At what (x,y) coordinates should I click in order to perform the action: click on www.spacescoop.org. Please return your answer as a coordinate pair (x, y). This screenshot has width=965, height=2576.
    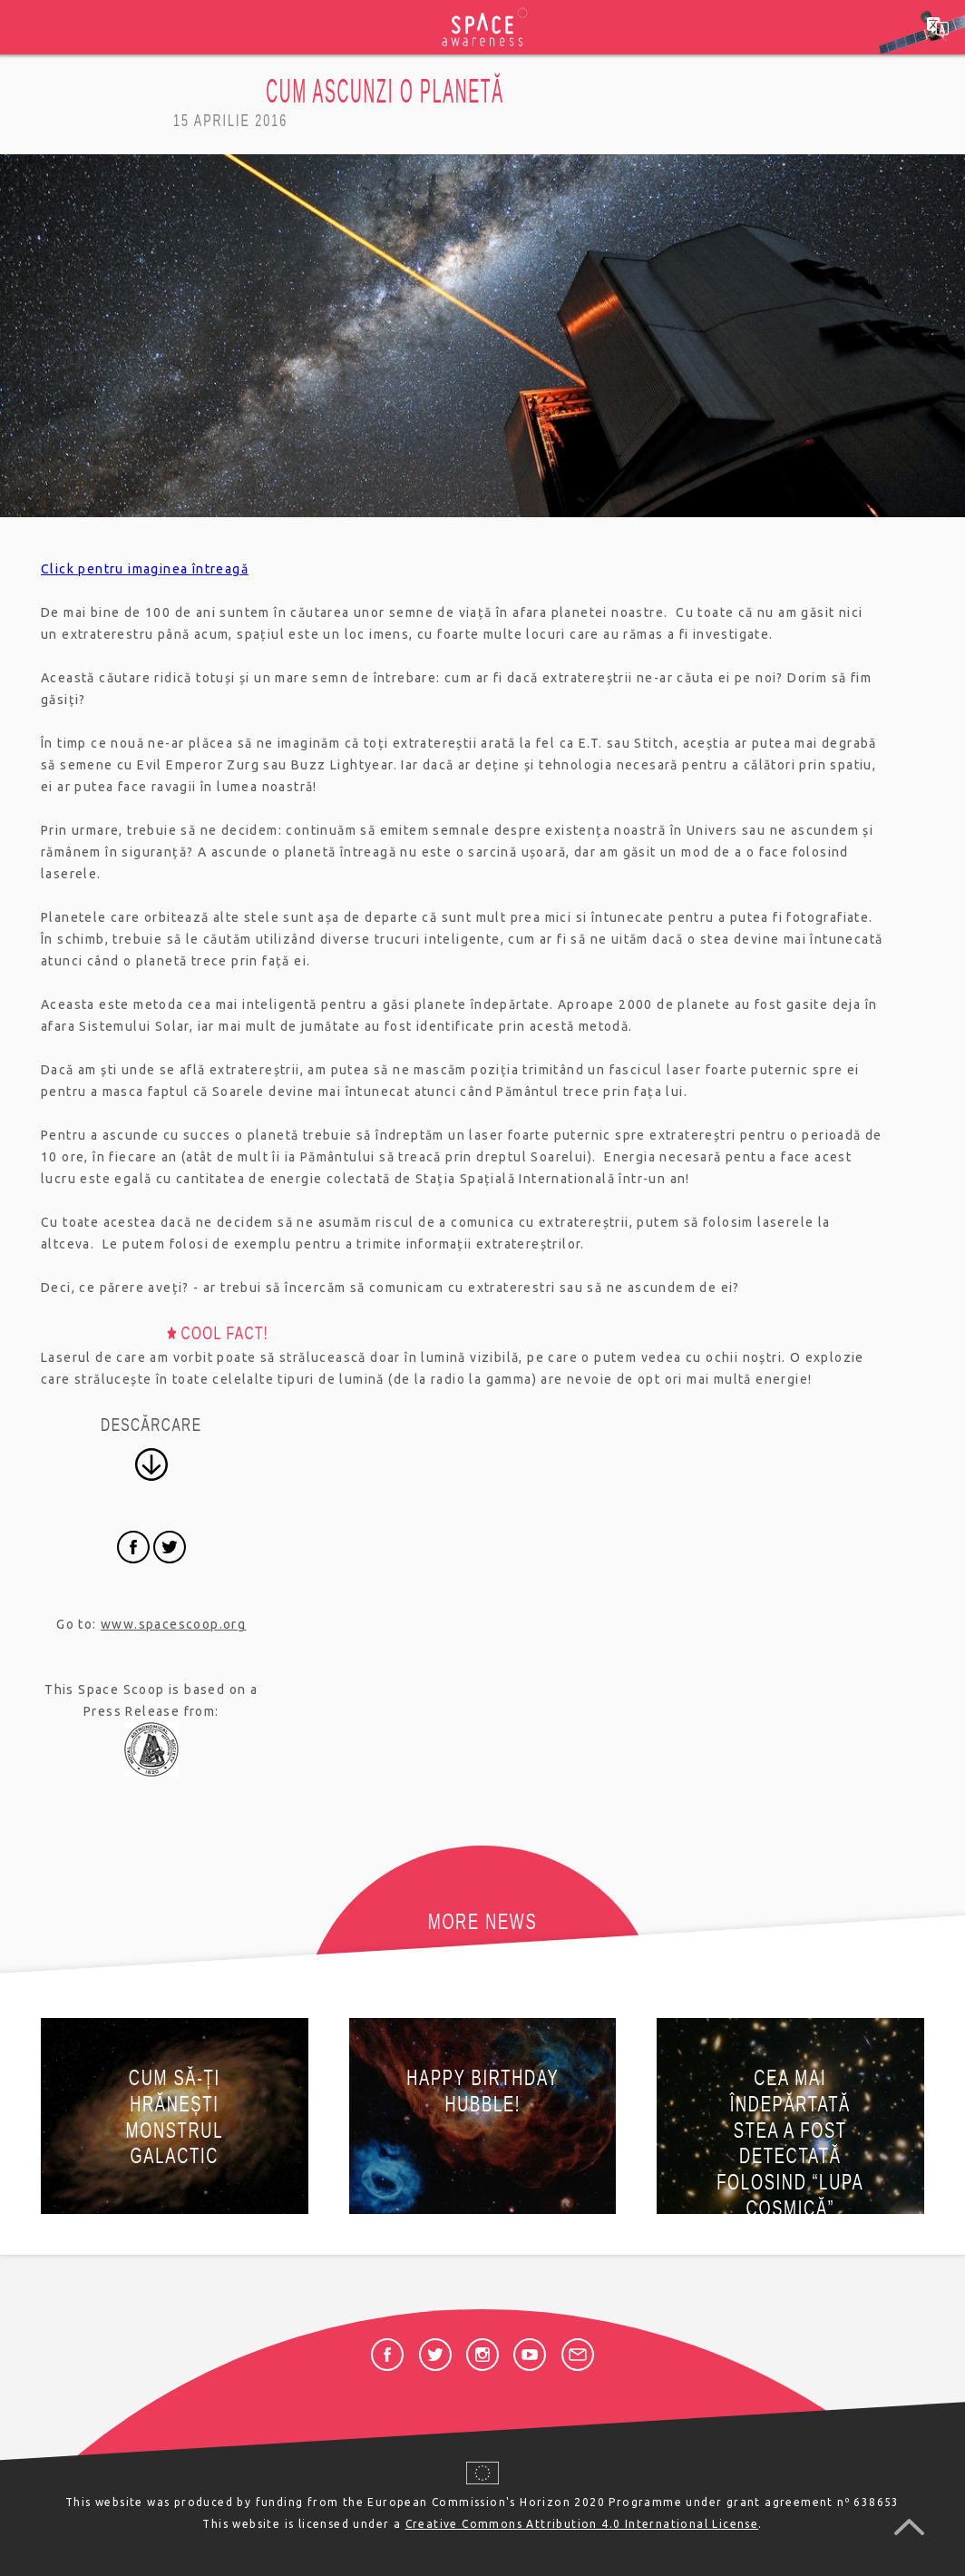
    Looking at the image, I should click on (173, 1624).